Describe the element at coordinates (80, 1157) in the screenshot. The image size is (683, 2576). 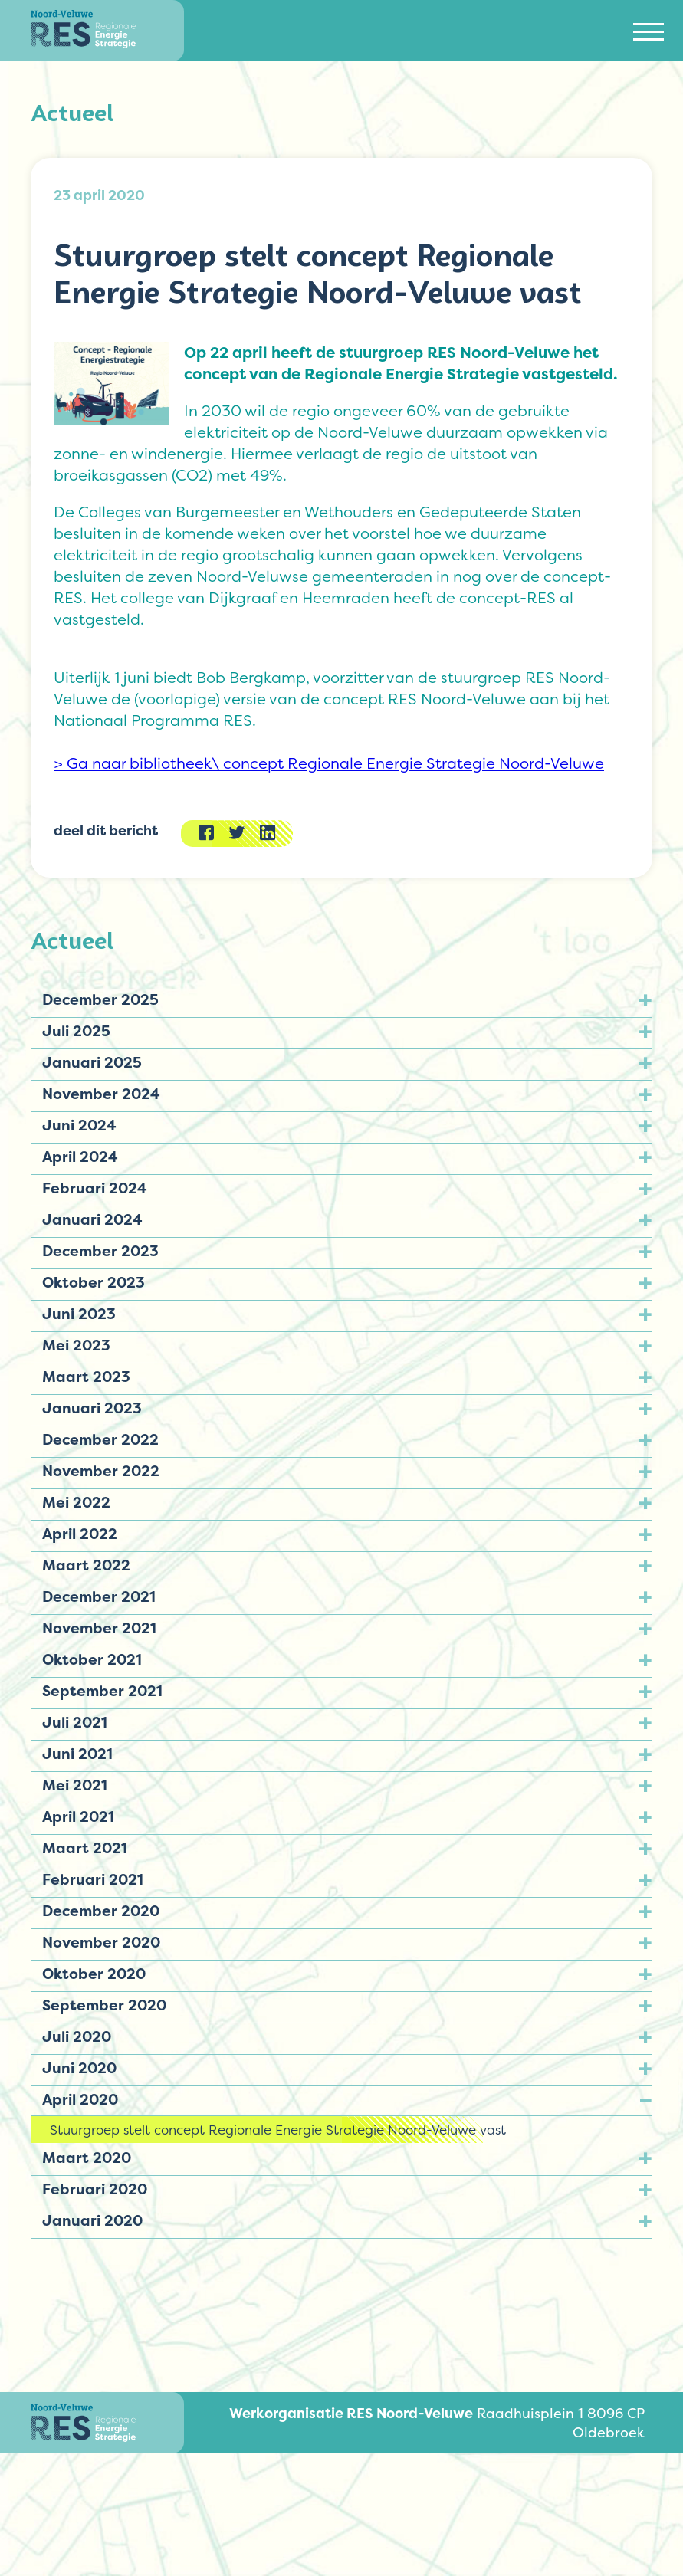
I see `April 2024` at that location.